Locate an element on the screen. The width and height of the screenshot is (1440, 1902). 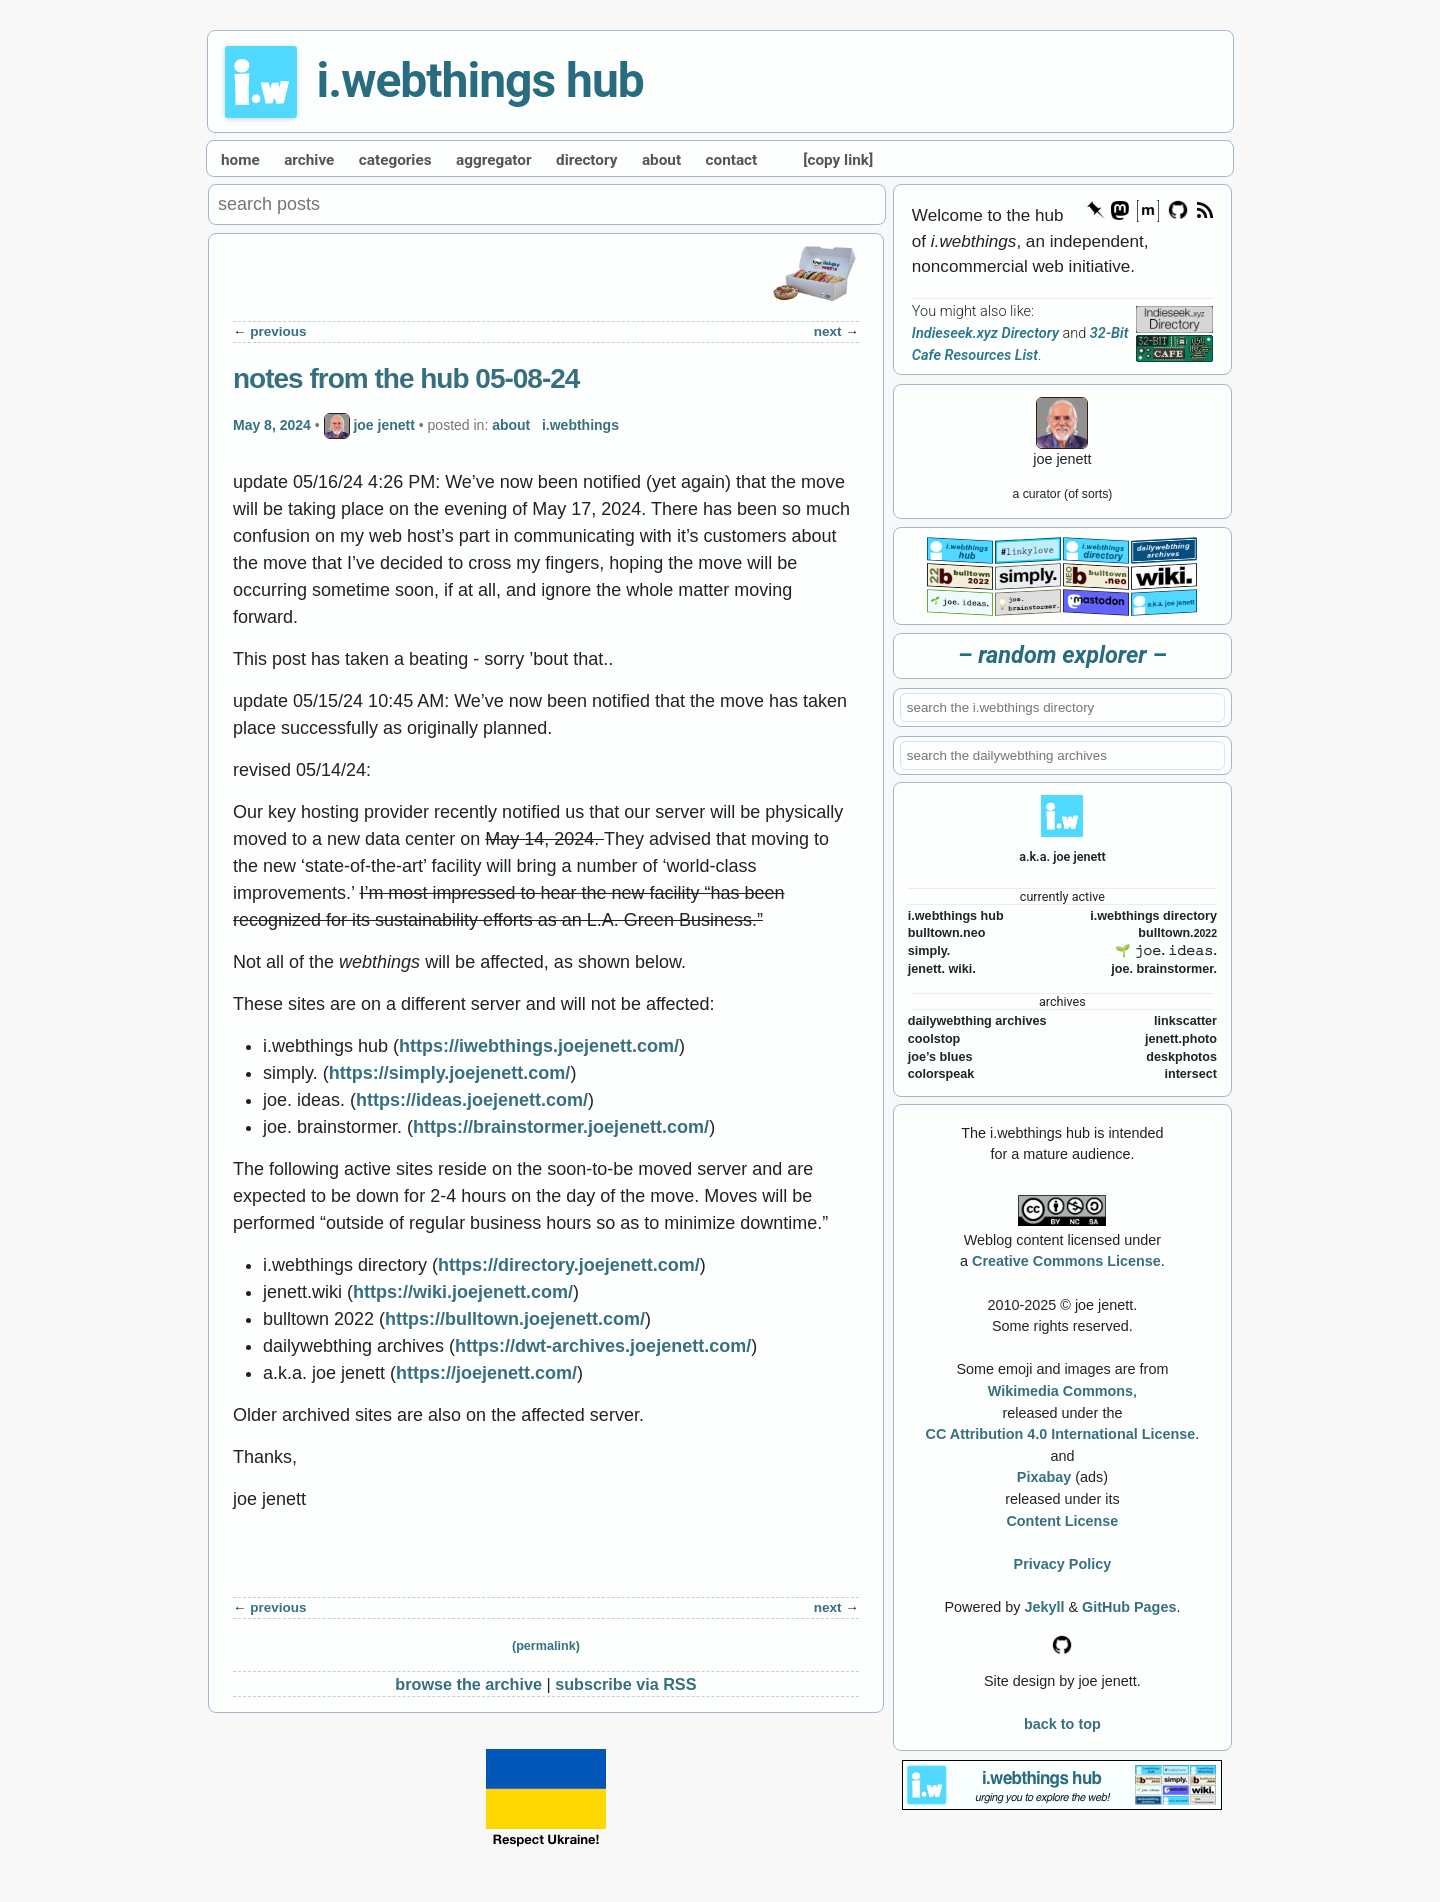
aggregator is located at coordinates (494, 160).